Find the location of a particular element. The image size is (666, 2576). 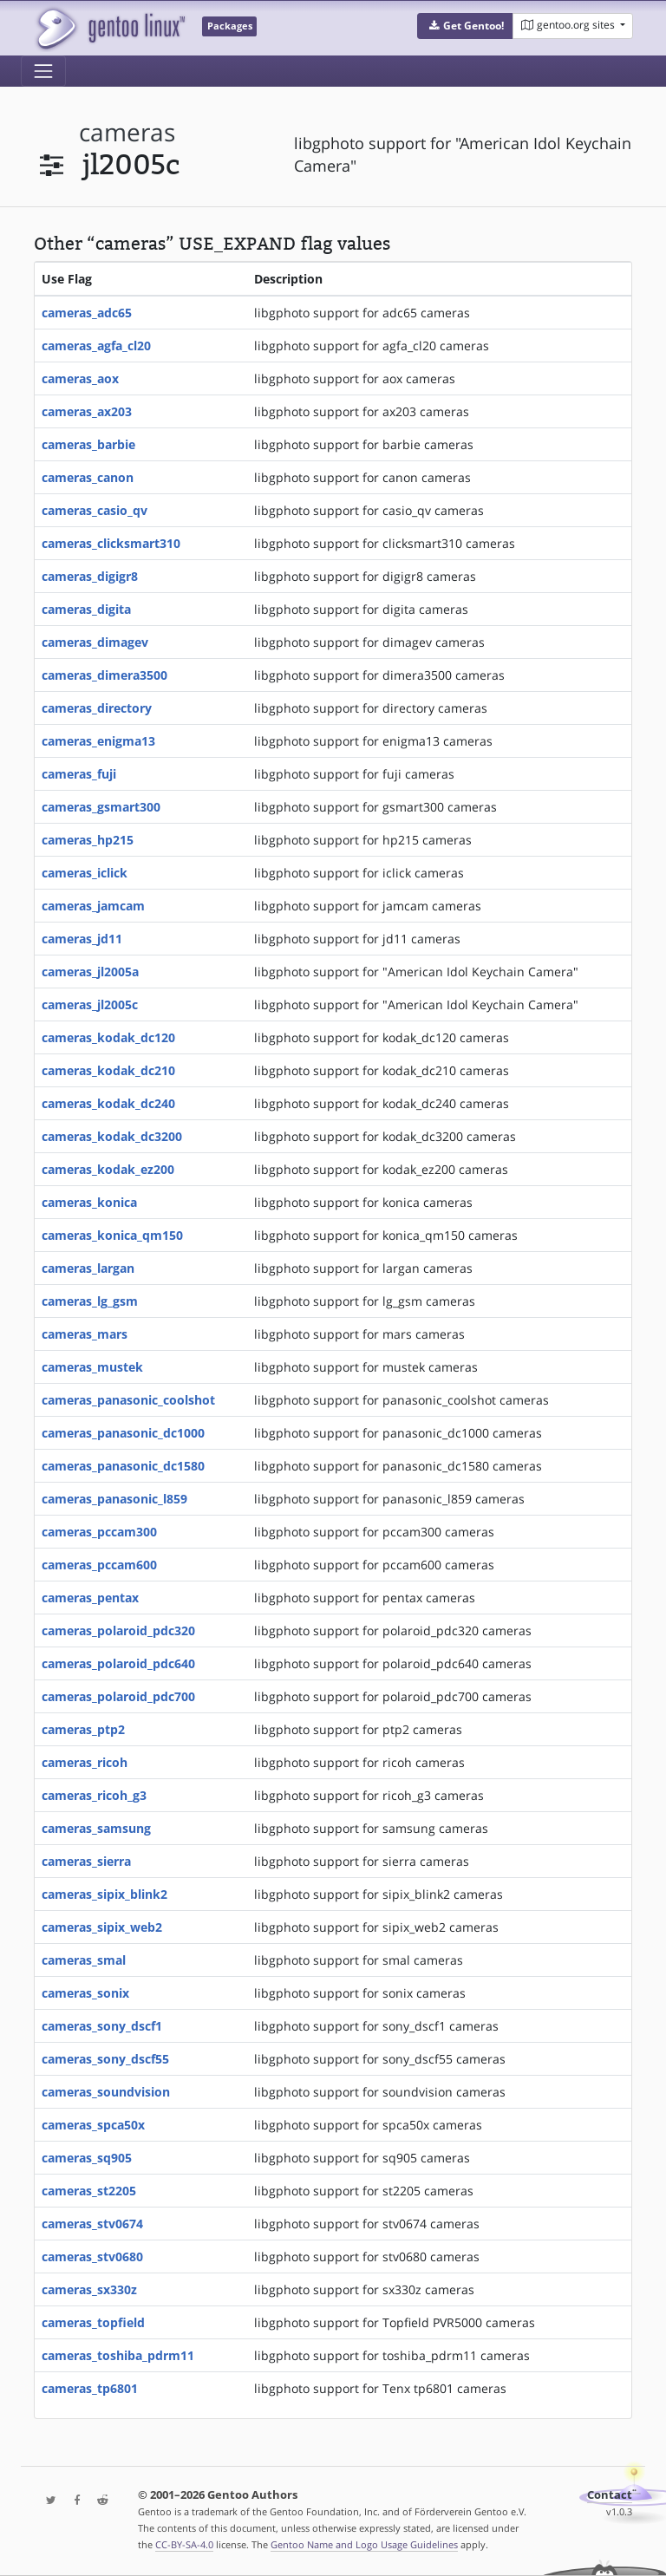

cameras_panasonic_dc1000 is located at coordinates (123, 1433).